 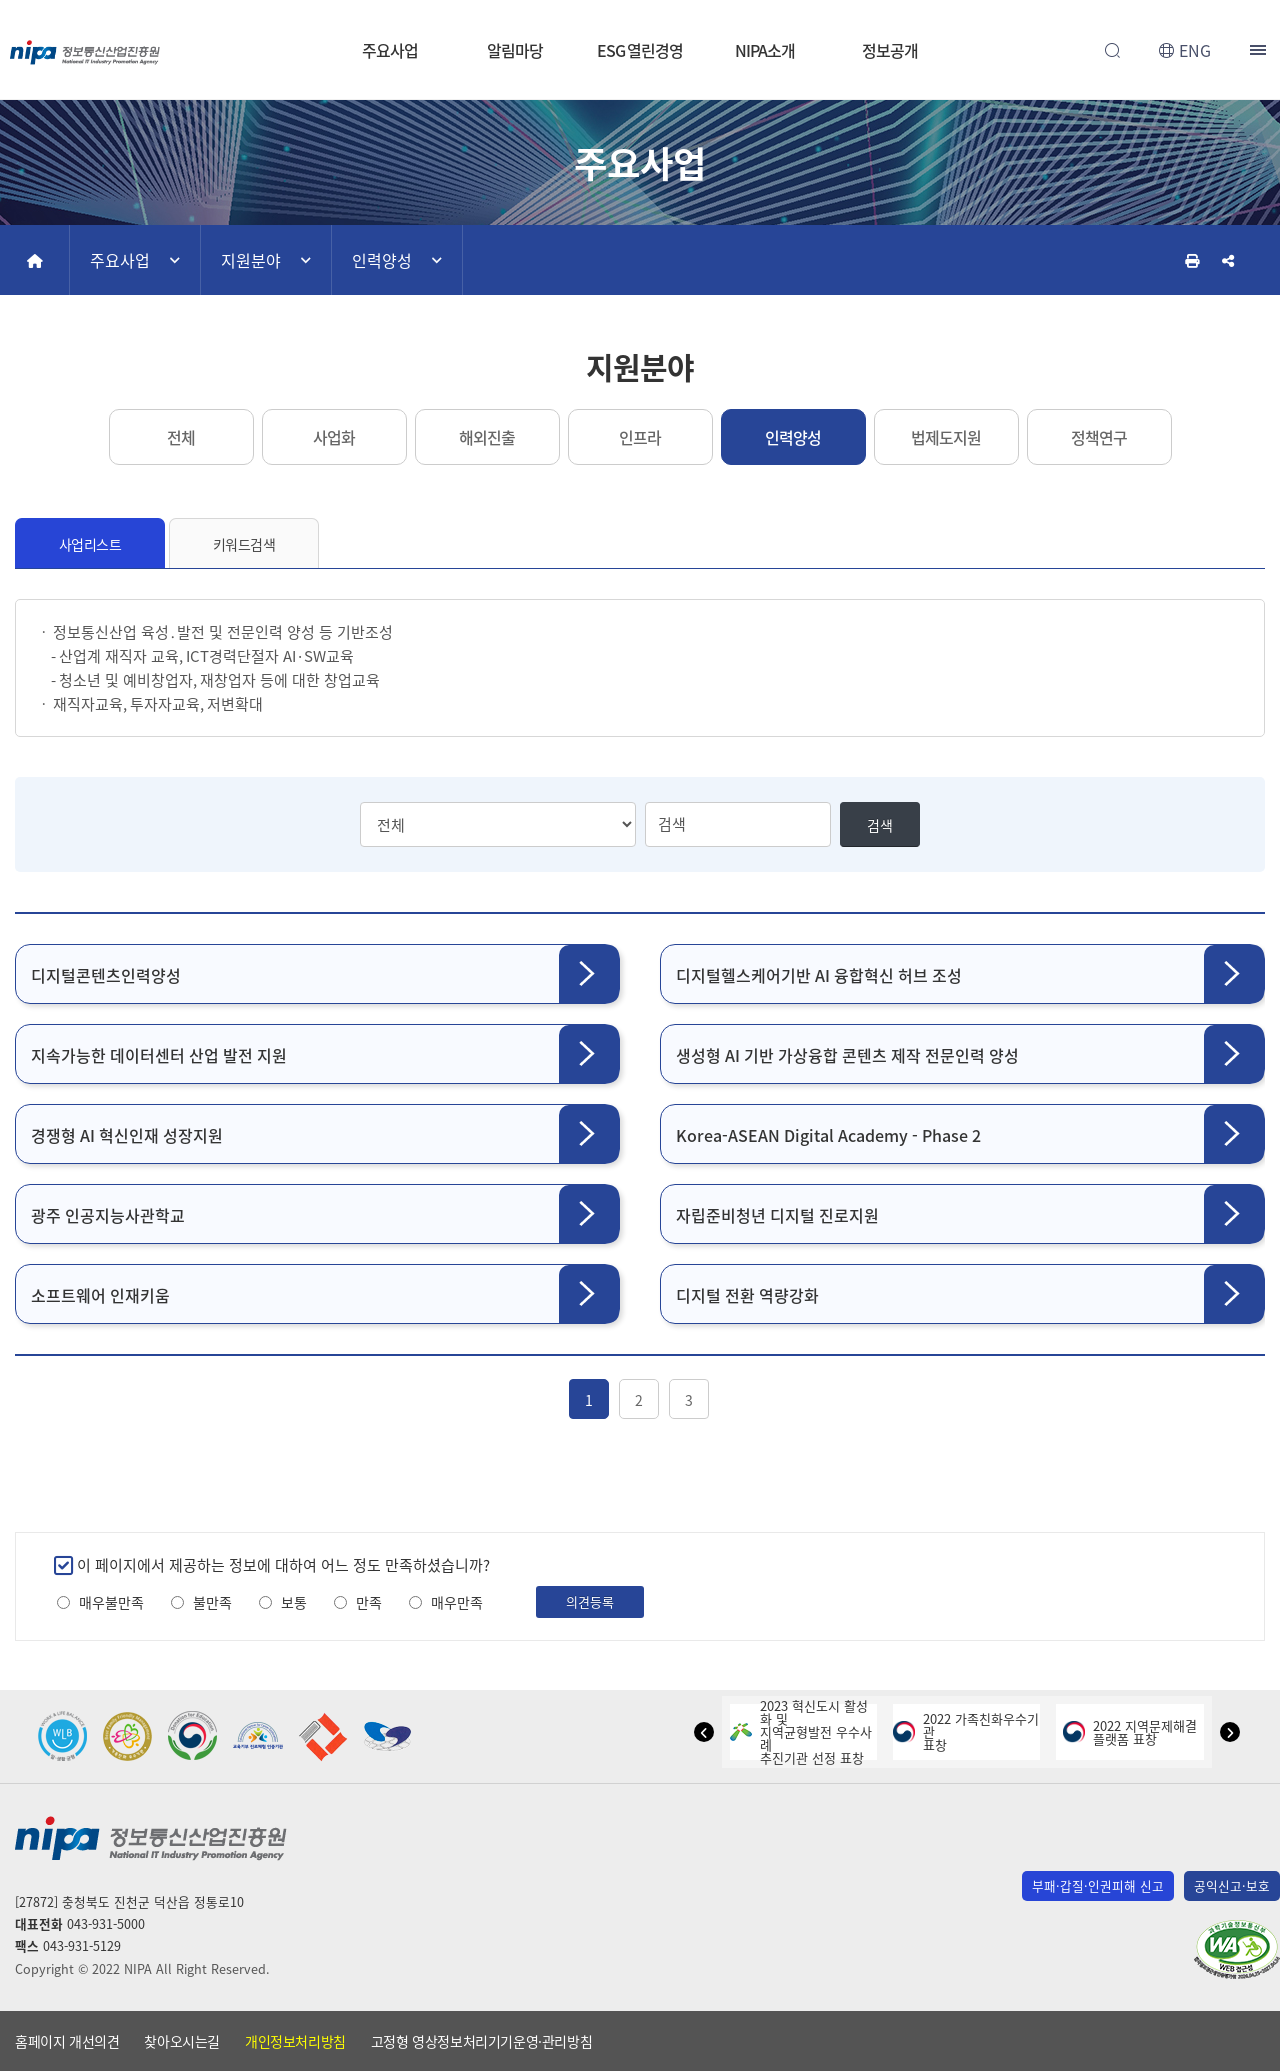 I want to click on ENG, so click(x=1195, y=50).